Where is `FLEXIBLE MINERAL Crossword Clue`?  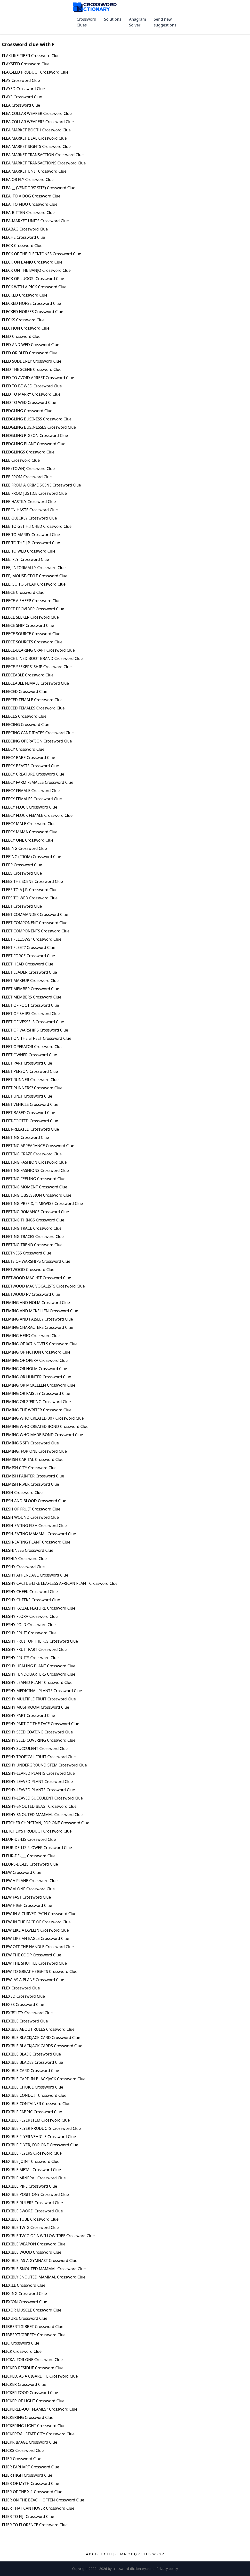
FLEXIBLE MINERAL Crossword Clue is located at coordinates (34, 2178).